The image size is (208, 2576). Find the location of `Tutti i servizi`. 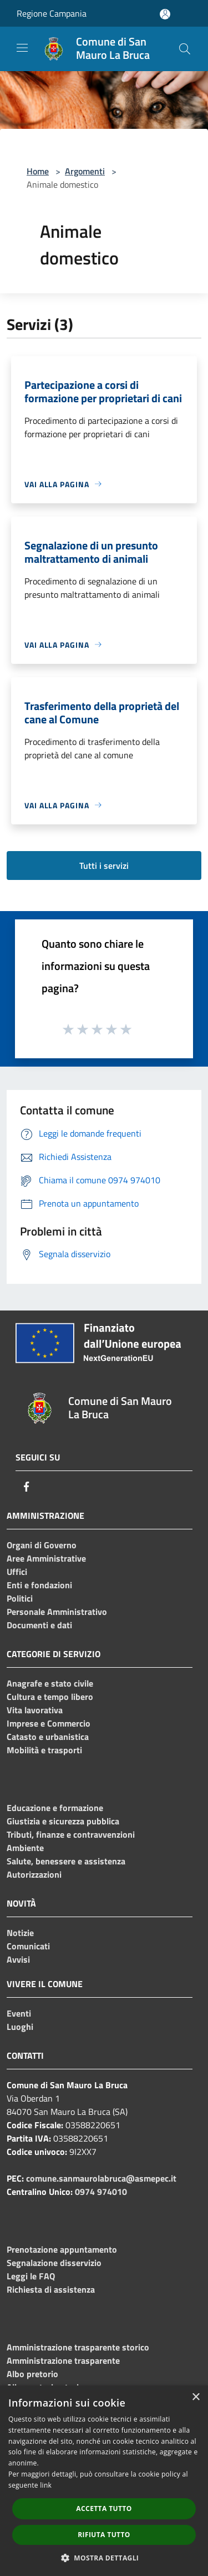

Tutti i servizi is located at coordinates (104, 865).